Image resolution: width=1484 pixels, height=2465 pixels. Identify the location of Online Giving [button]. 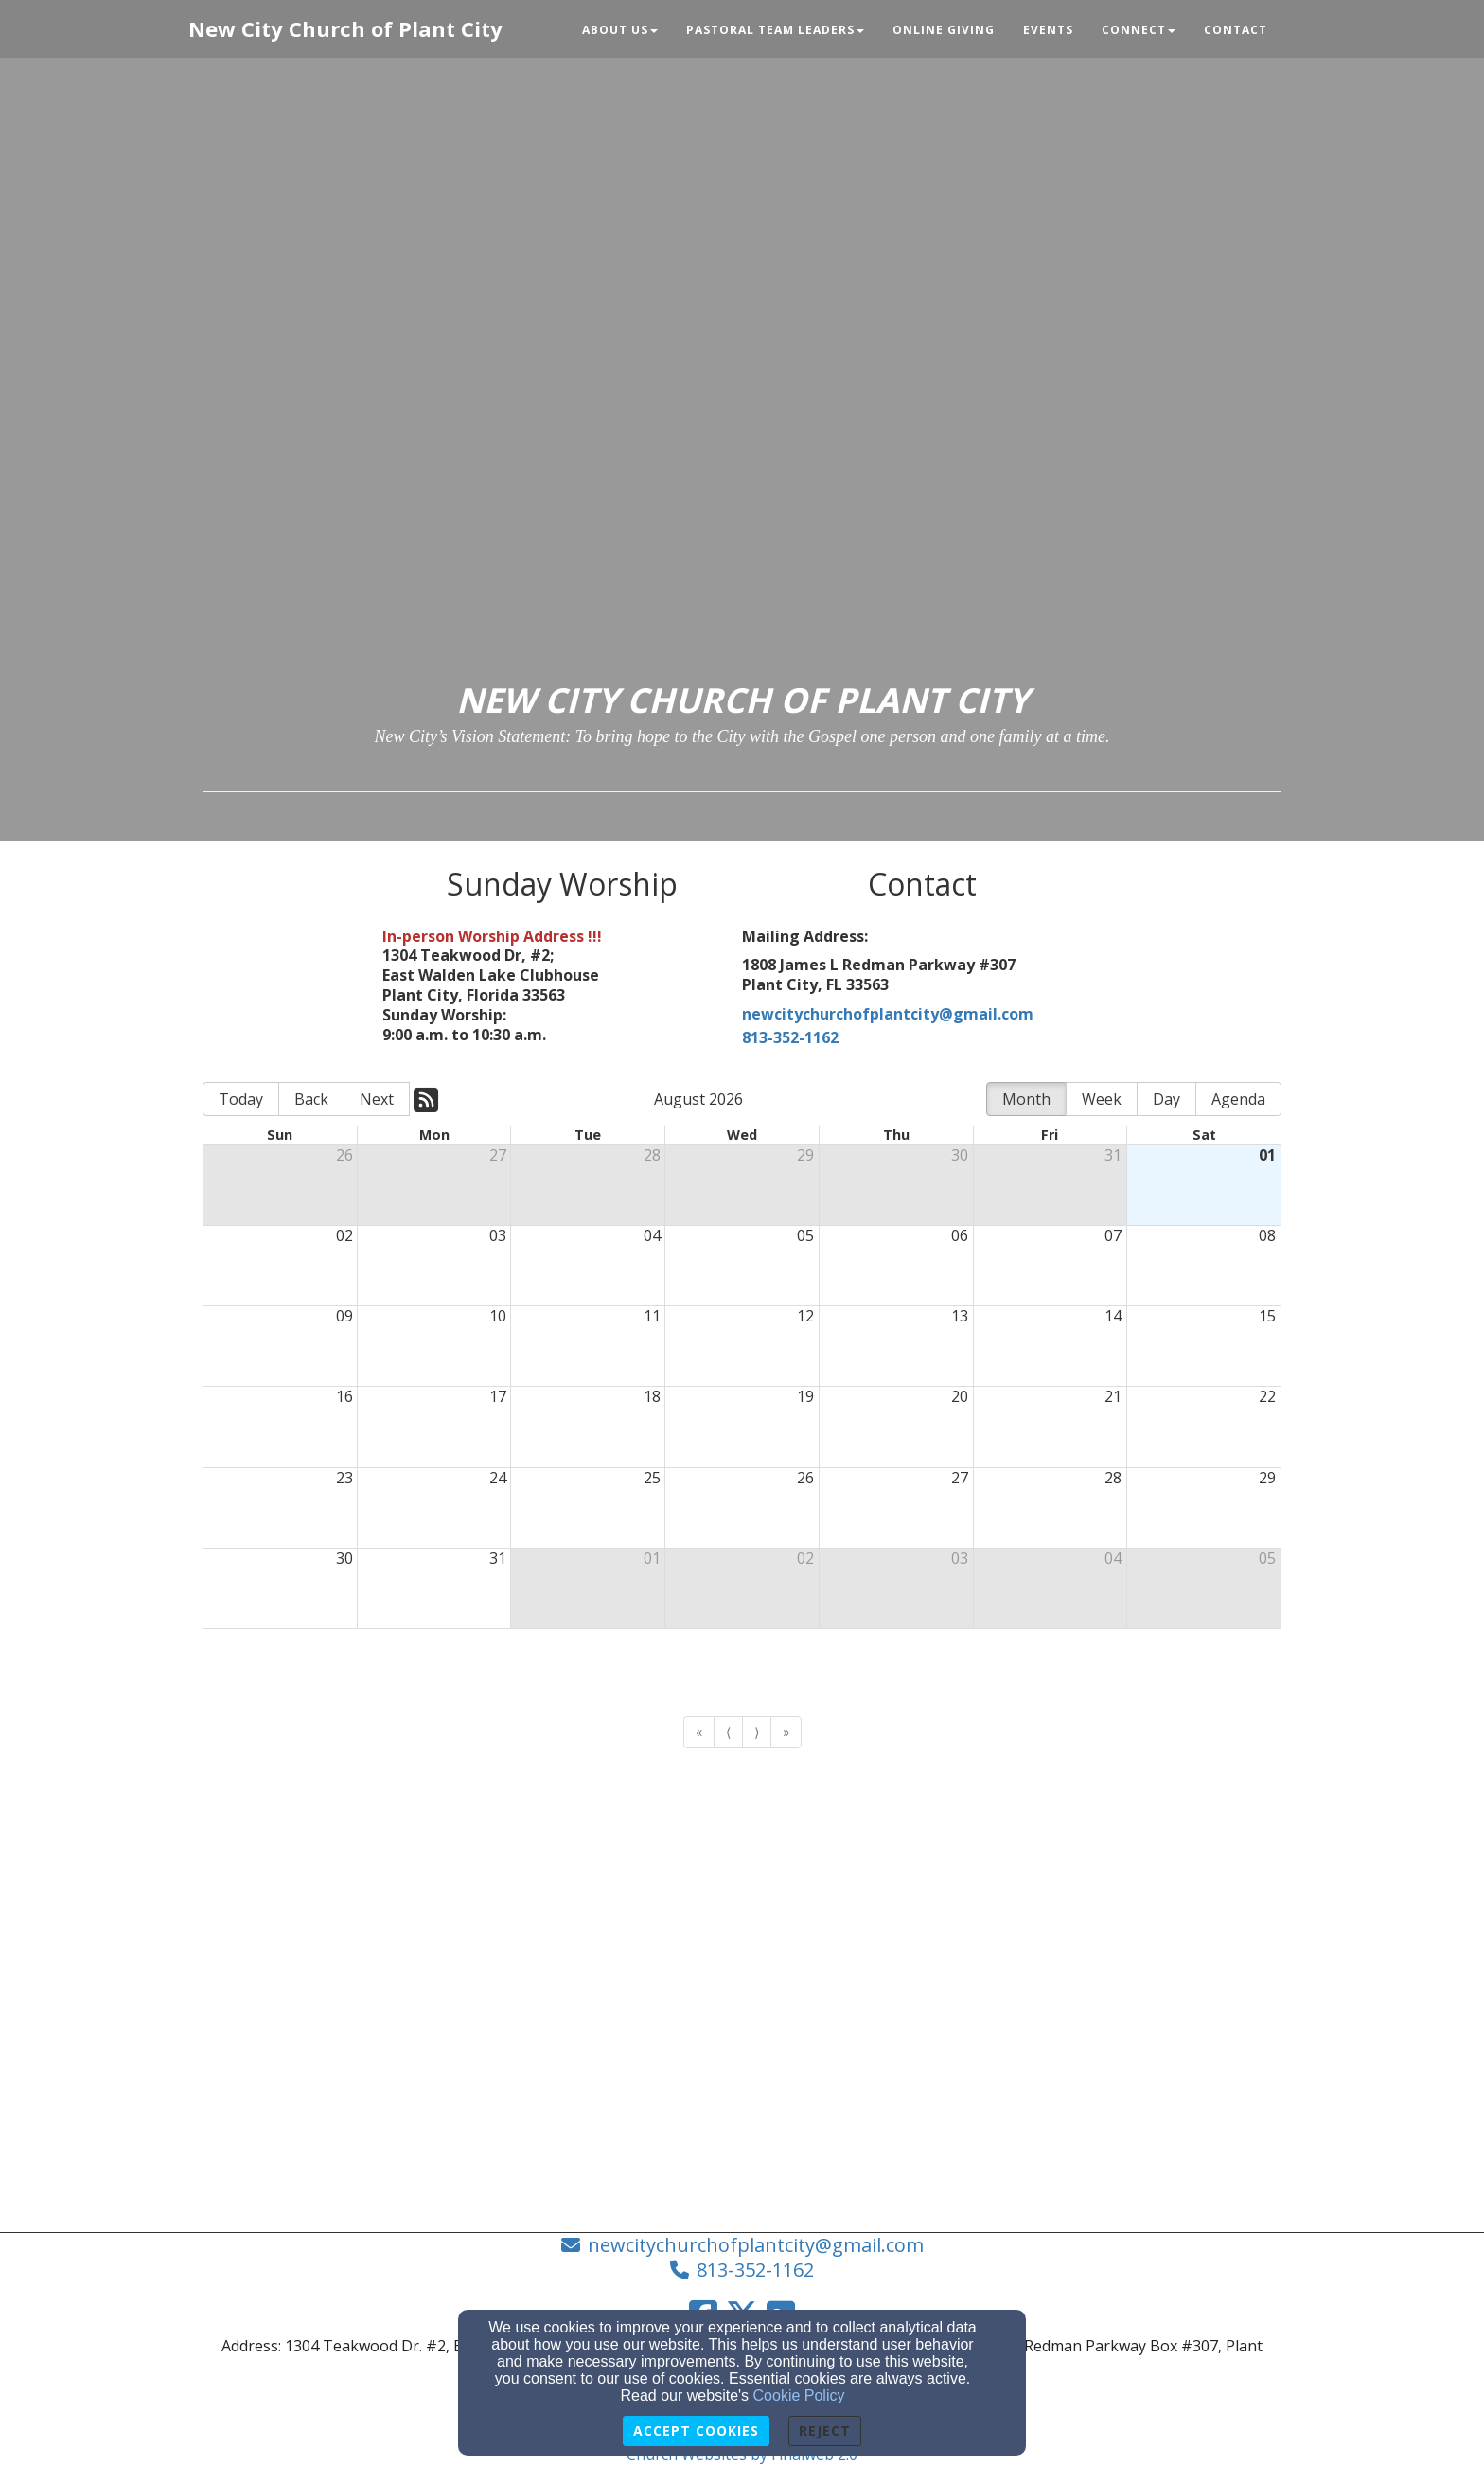
(943, 30).